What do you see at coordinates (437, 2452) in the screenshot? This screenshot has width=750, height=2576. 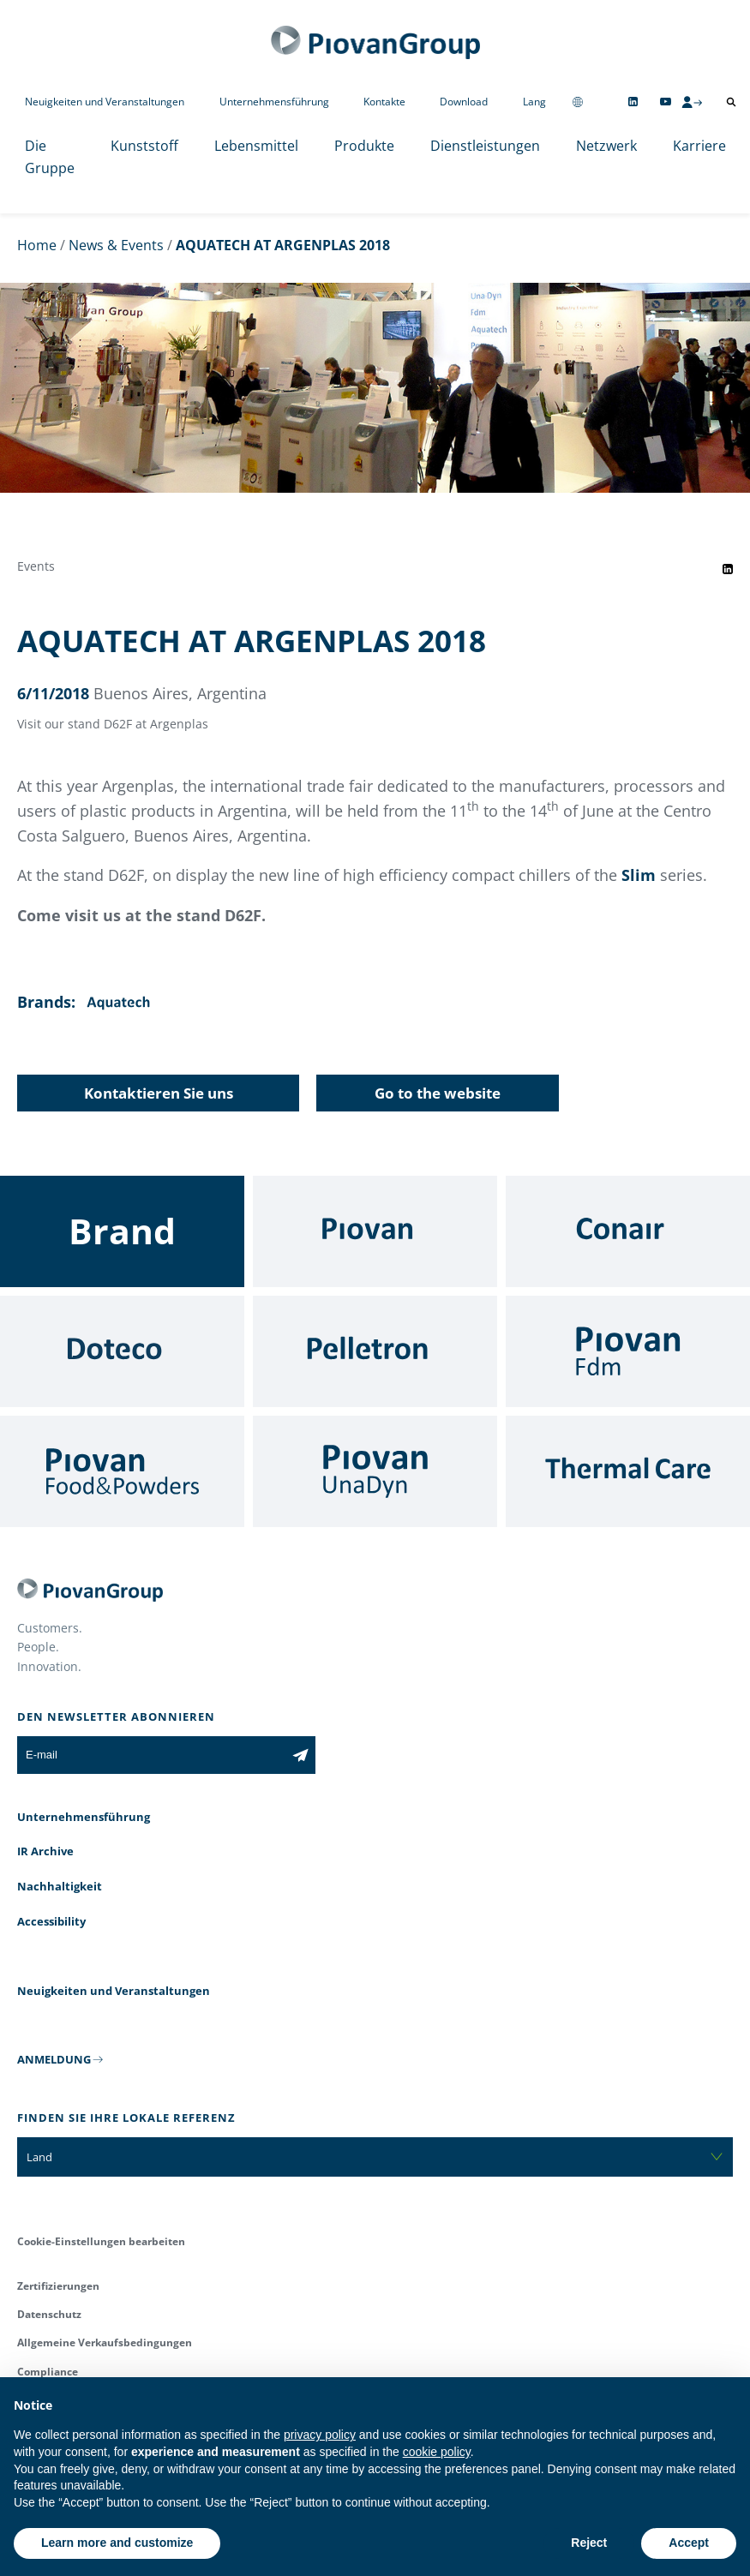 I see `cookie policy [button]` at bounding box center [437, 2452].